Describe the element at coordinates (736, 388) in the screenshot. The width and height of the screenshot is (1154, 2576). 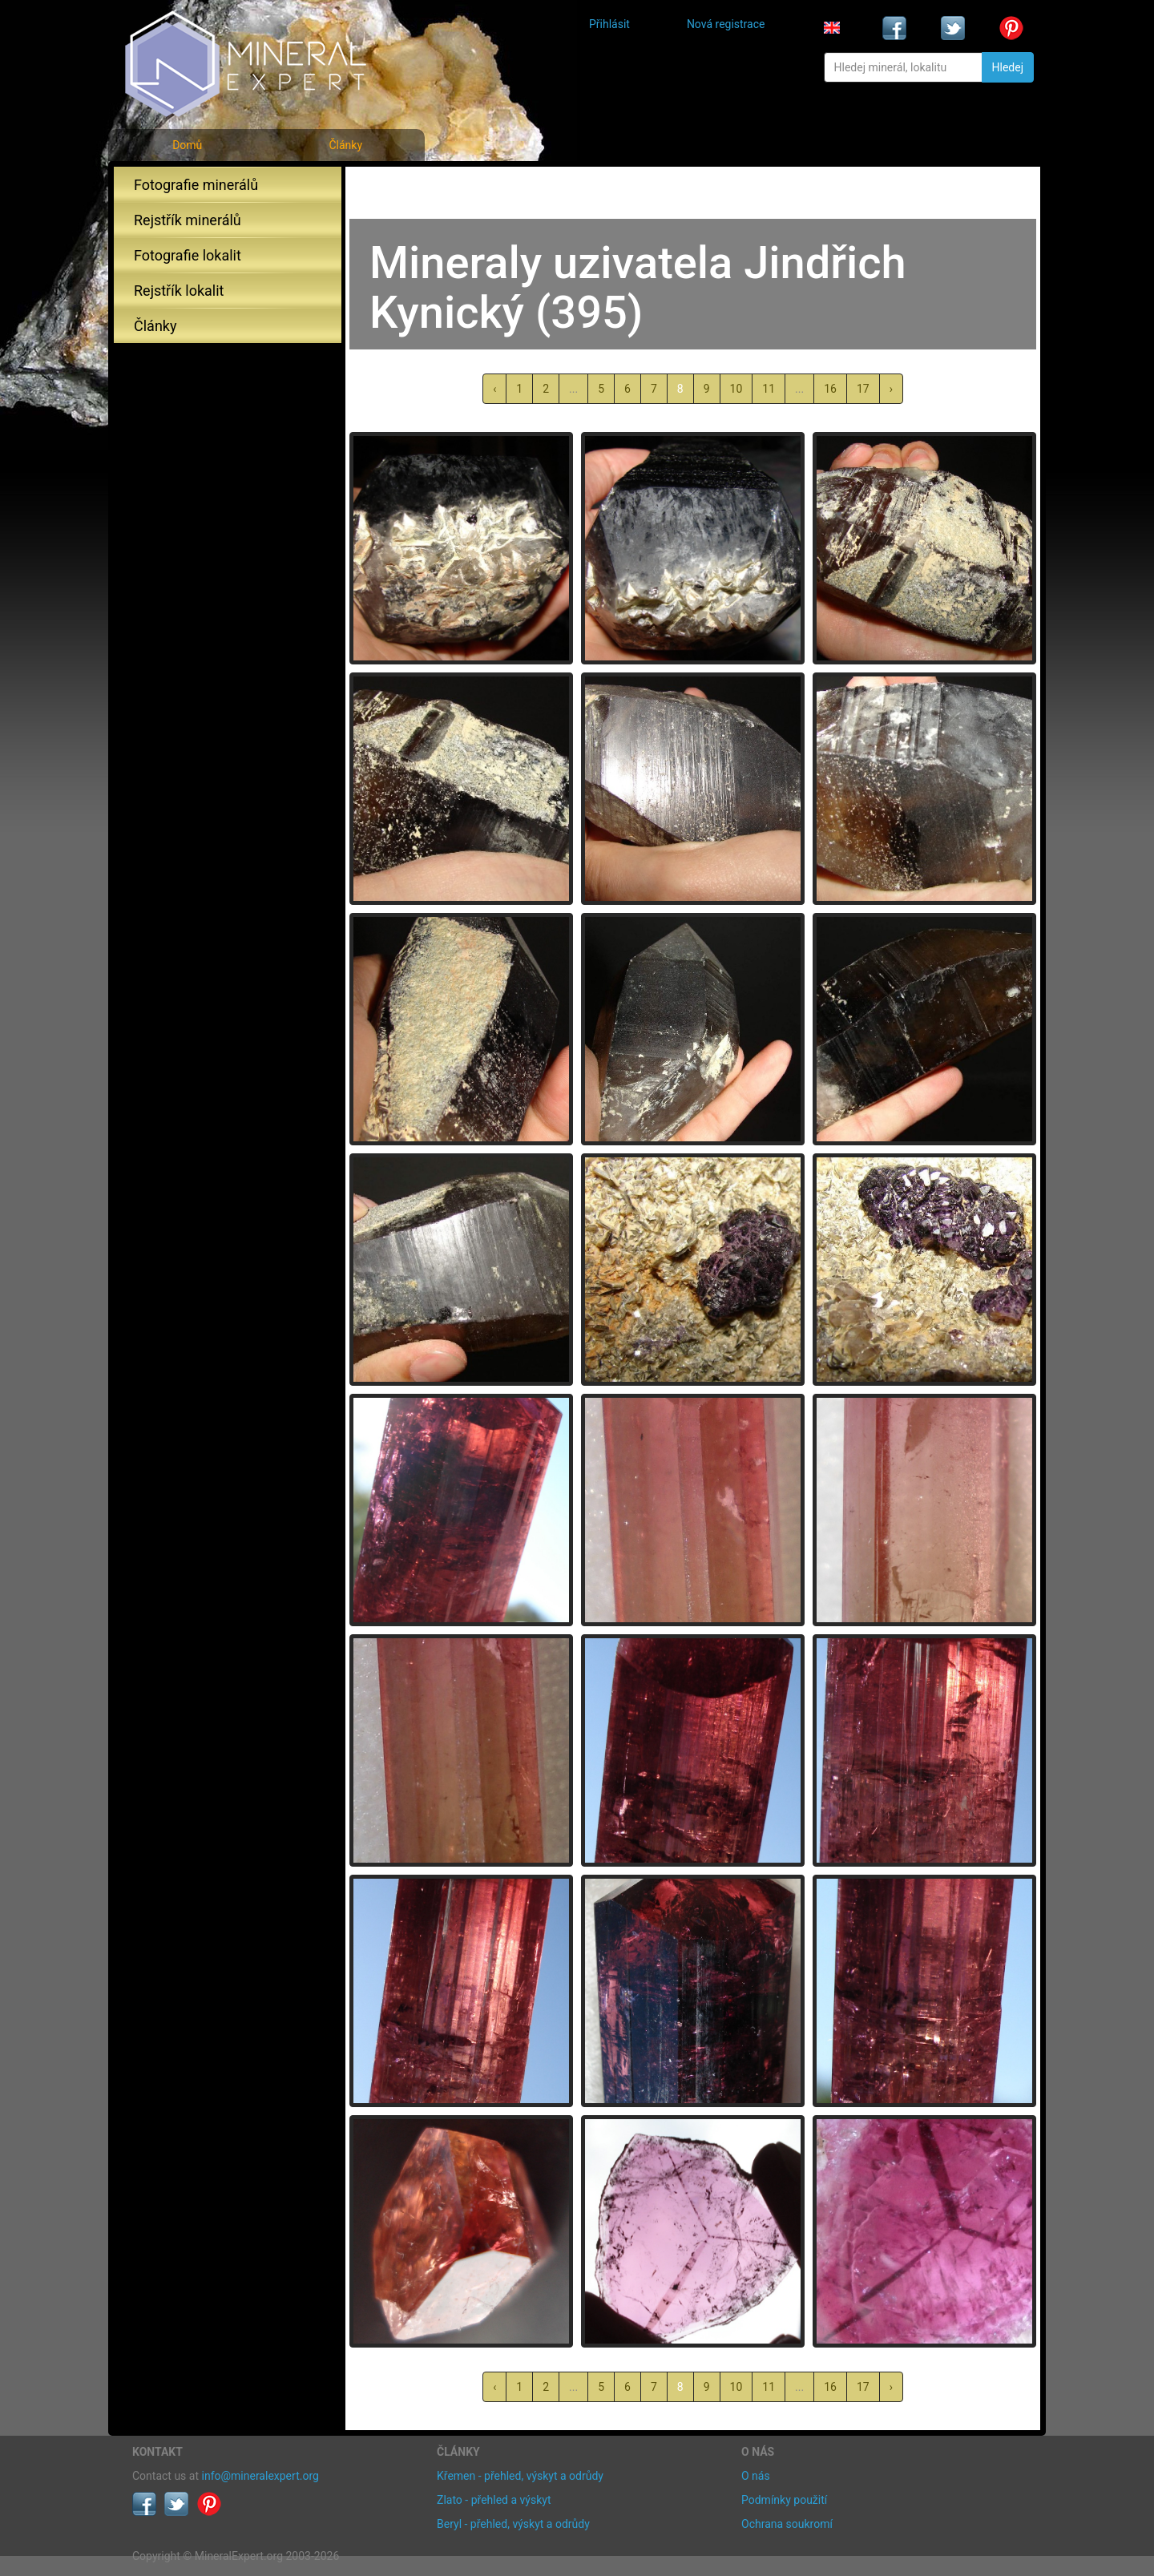
I see `10` at that location.